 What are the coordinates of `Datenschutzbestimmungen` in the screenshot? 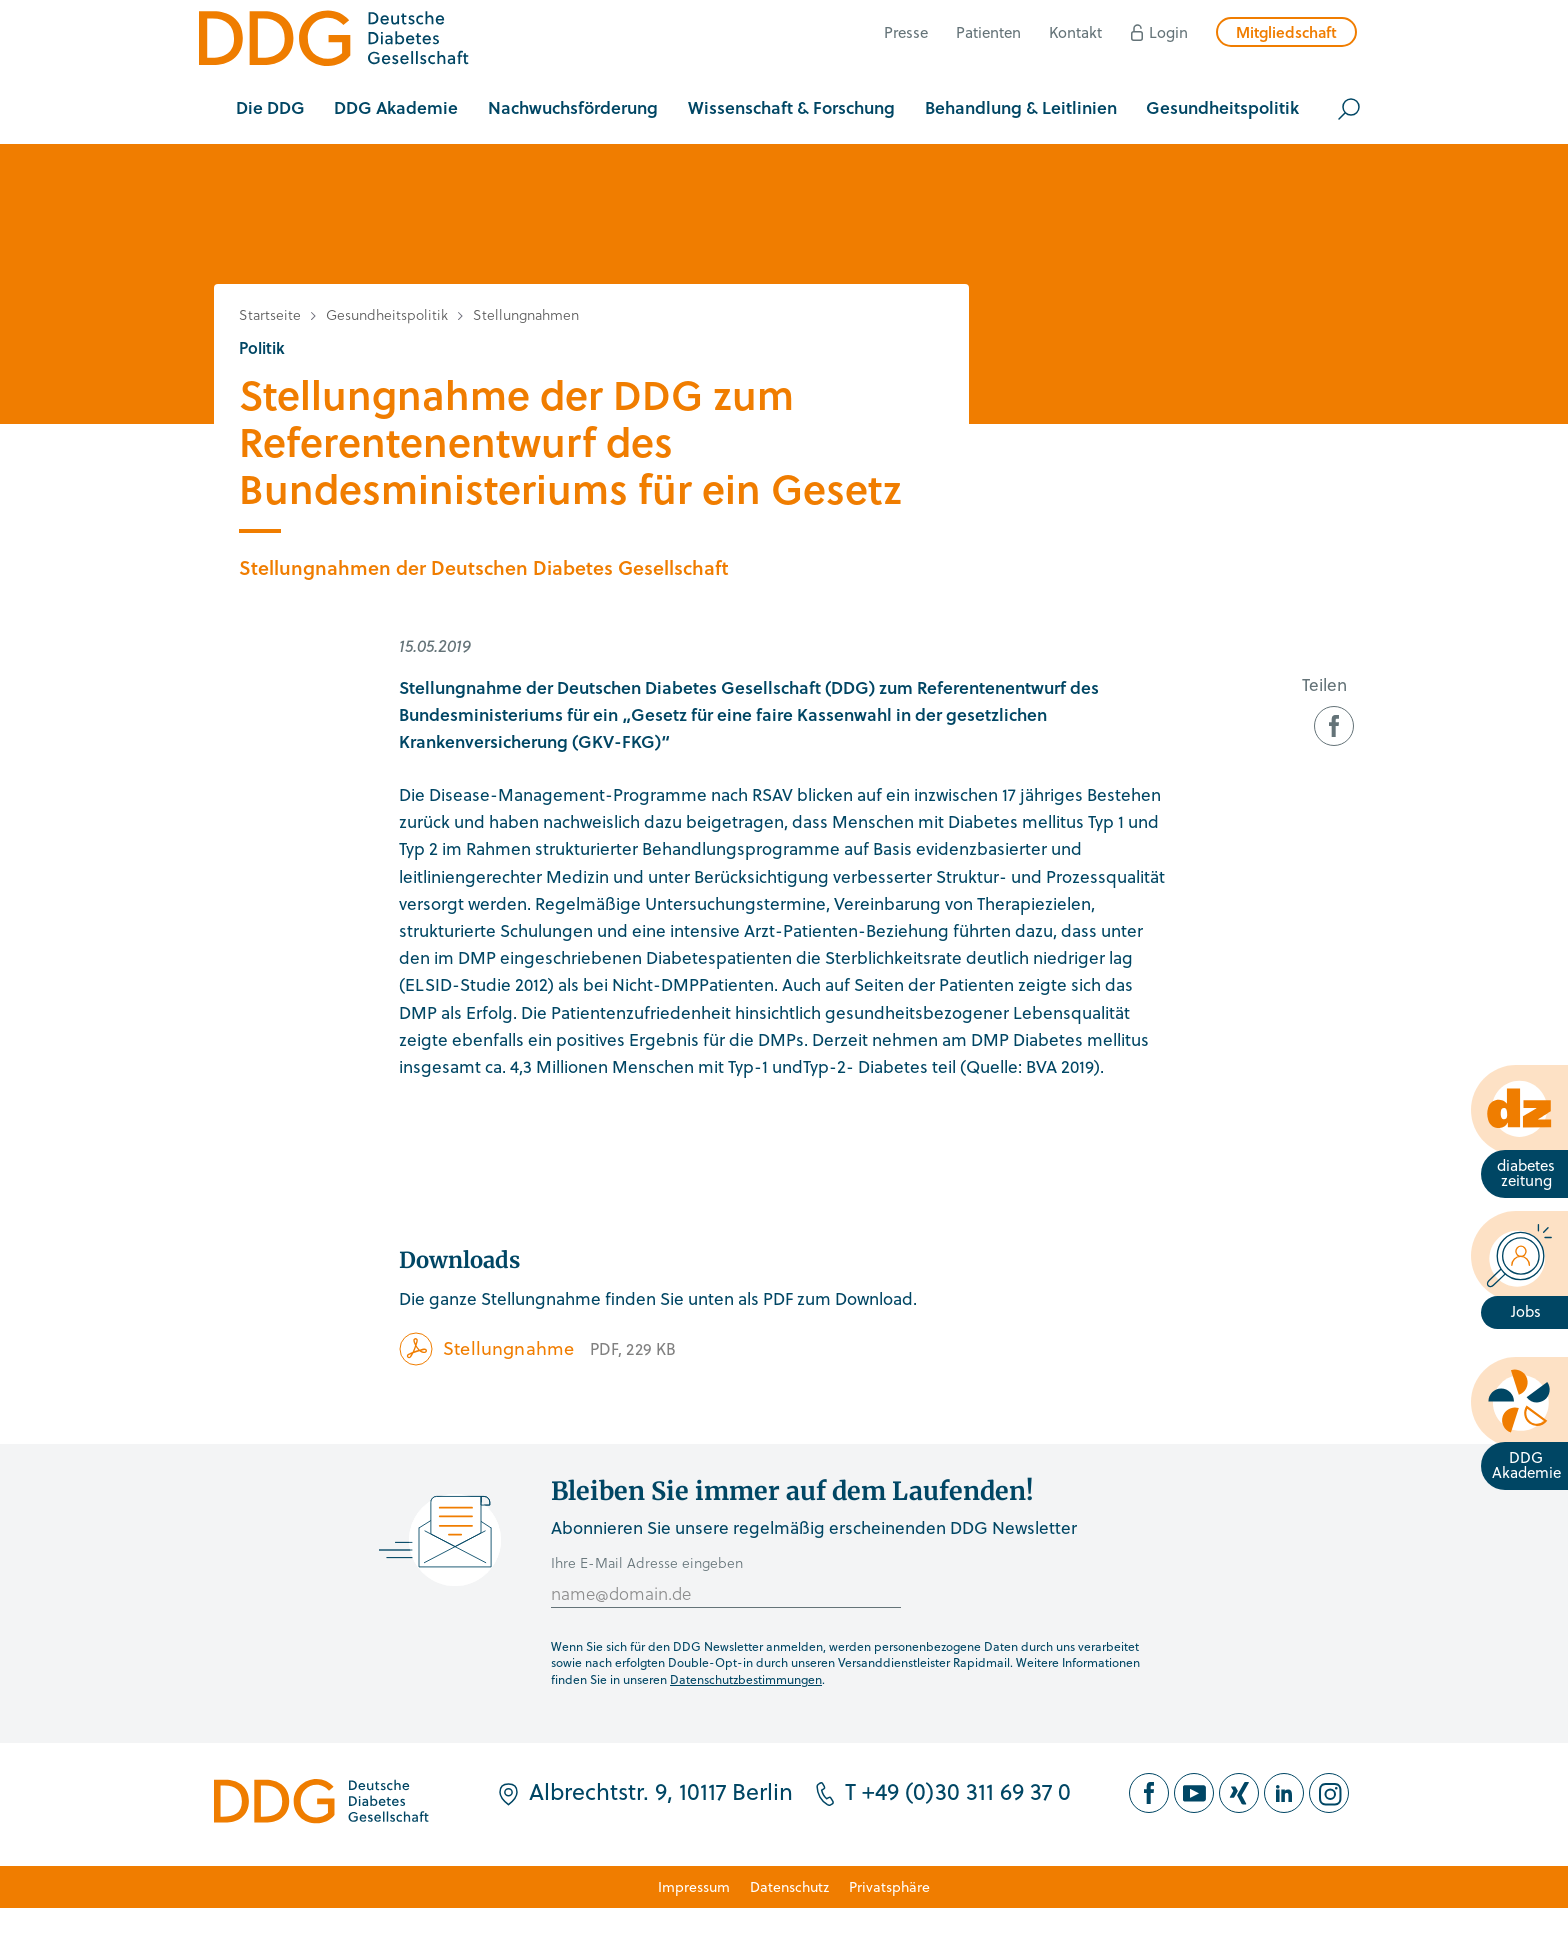 It's located at (746, 1679).